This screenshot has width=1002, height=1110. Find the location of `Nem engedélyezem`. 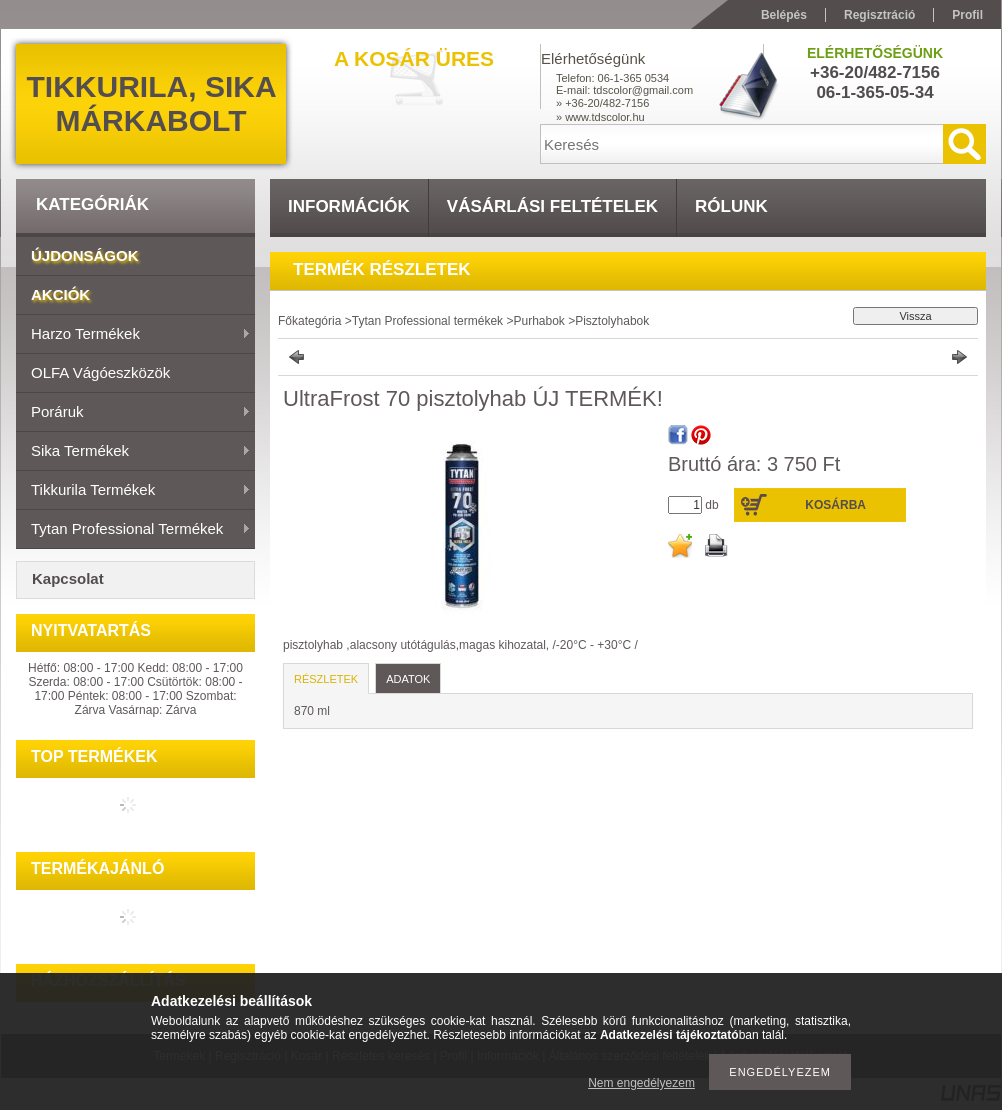

Nem engedélyezem is located at coordinates (641, 1083).